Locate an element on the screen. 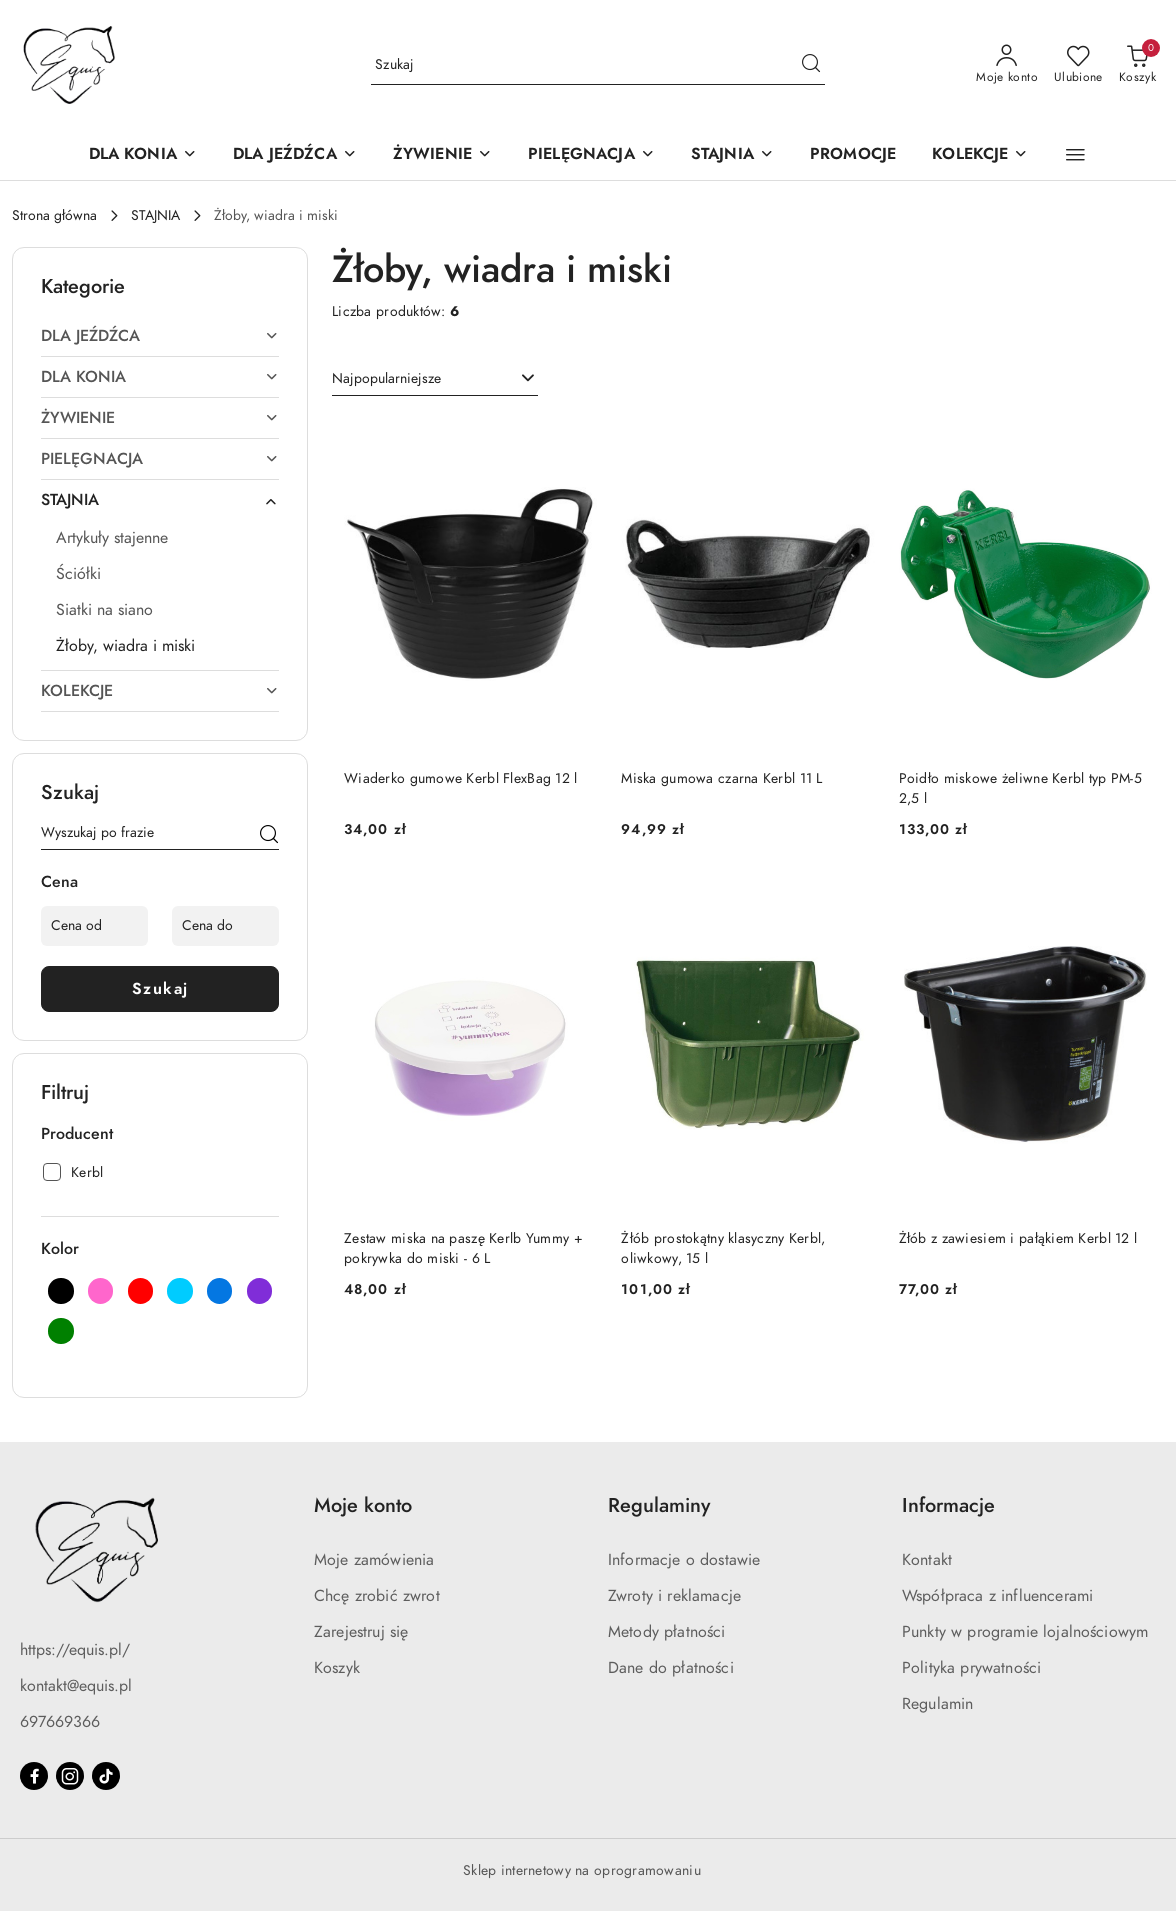 This screenshot has width=1176, height=1911. Współpraca z influencerami is located at coordinates (997, 1596).